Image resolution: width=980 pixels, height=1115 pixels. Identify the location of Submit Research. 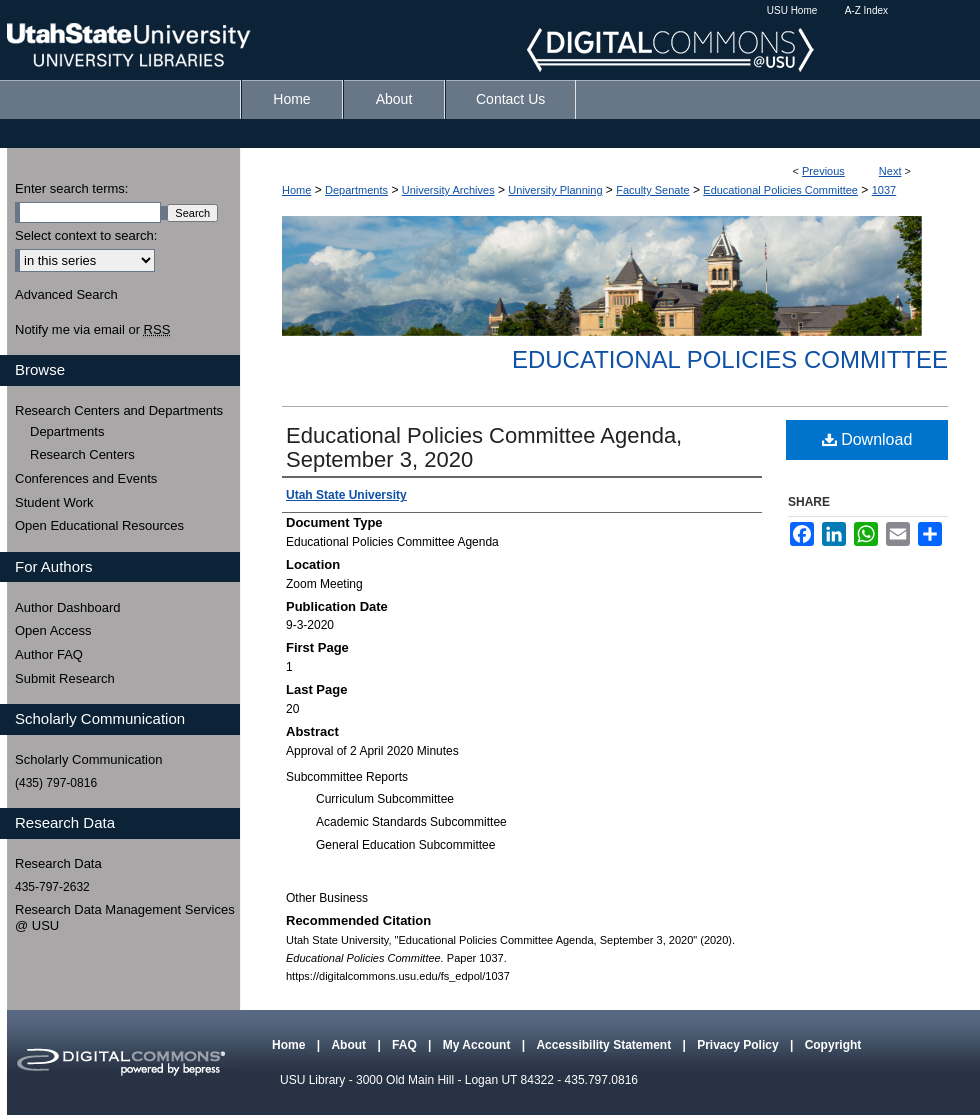
(65, 678).